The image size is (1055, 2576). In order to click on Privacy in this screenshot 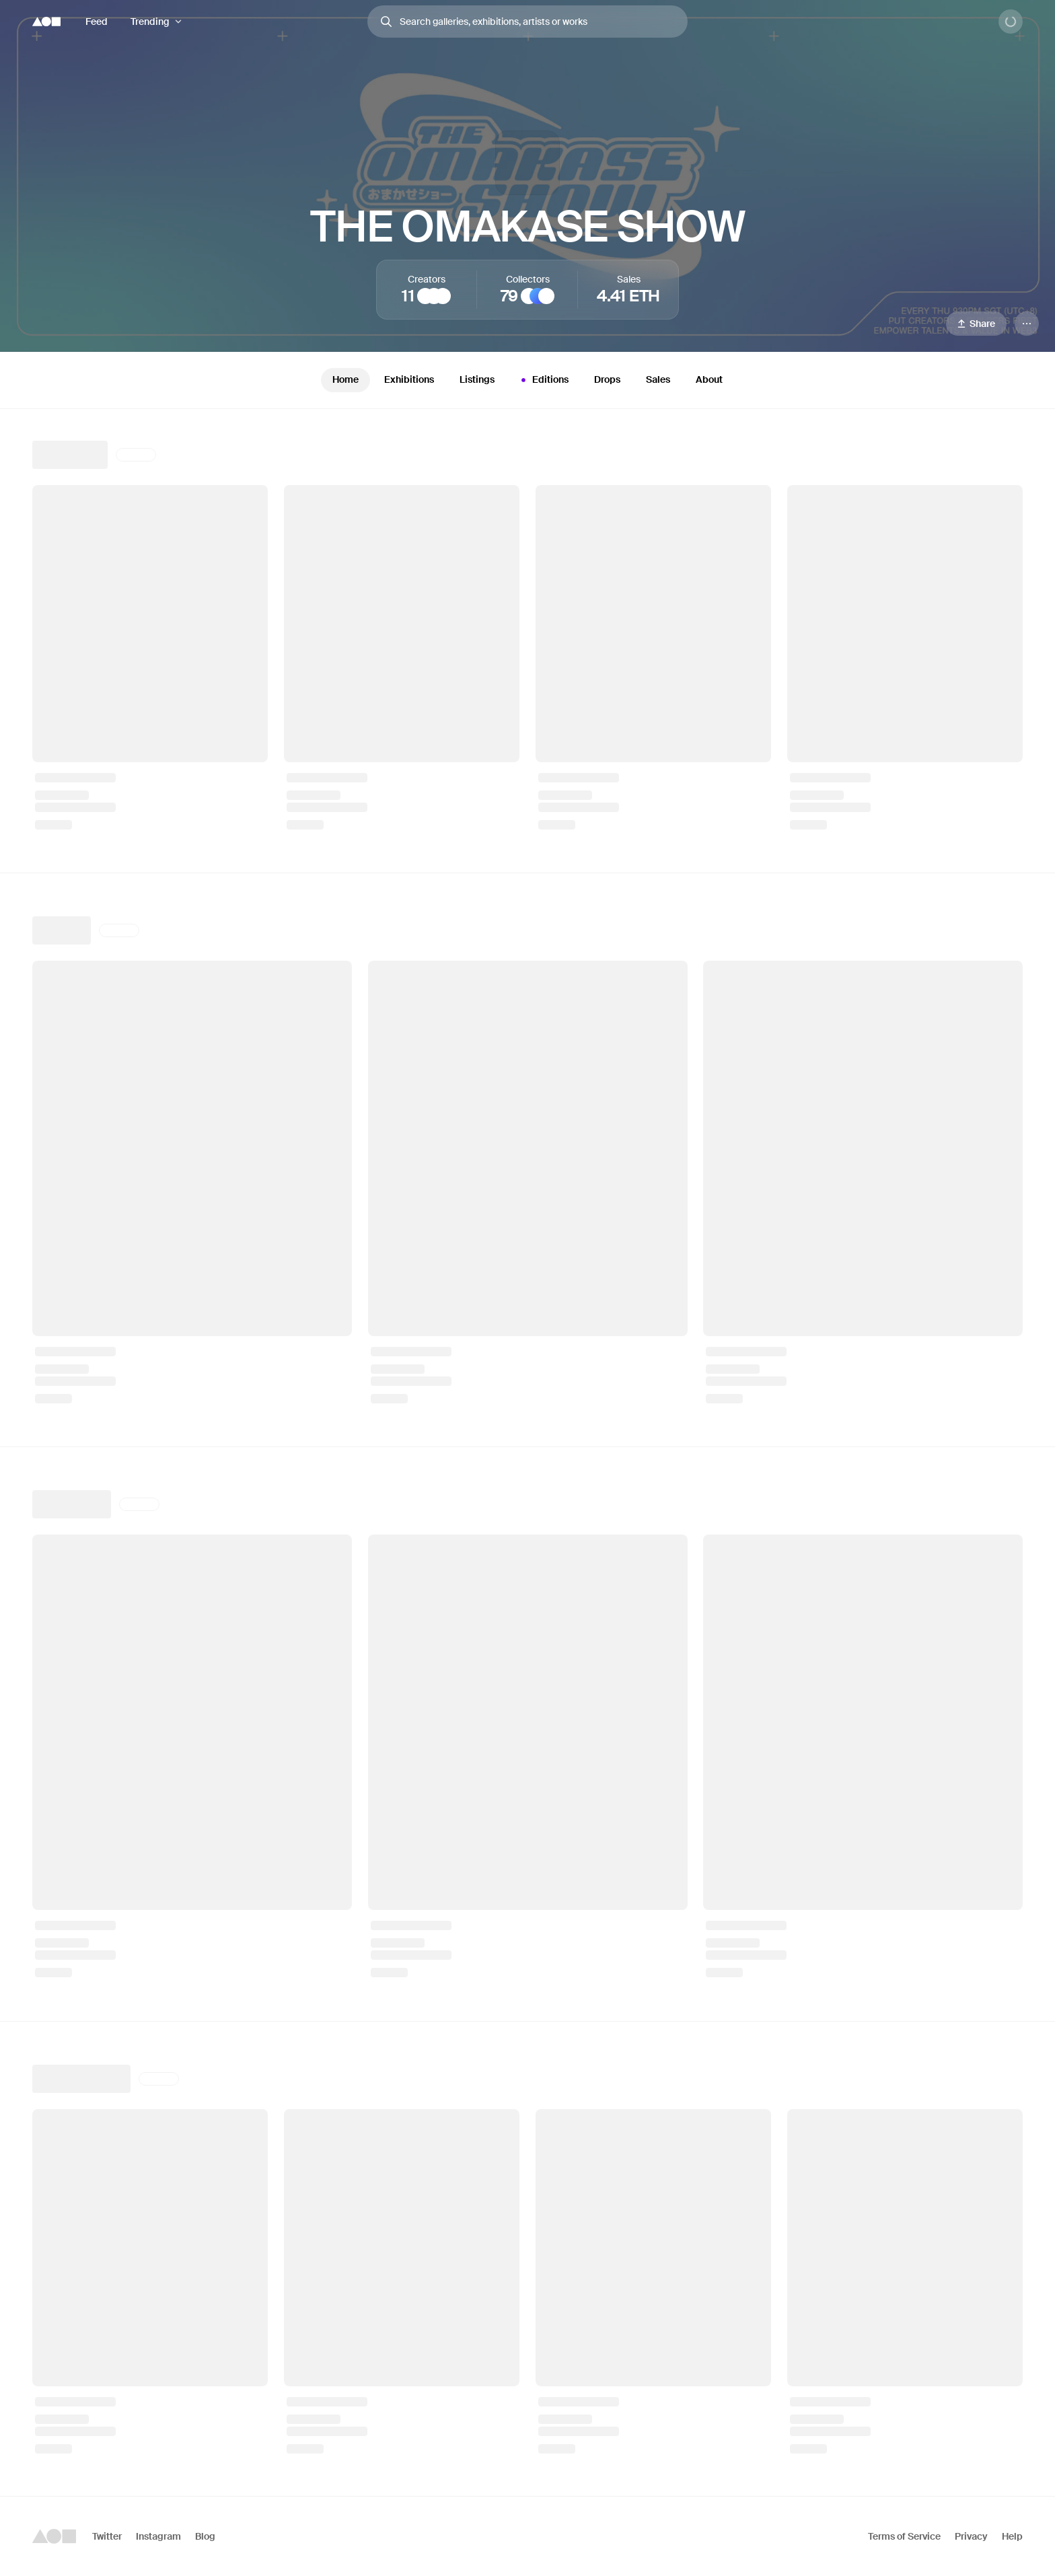, I will do `click(971, 2536)`.